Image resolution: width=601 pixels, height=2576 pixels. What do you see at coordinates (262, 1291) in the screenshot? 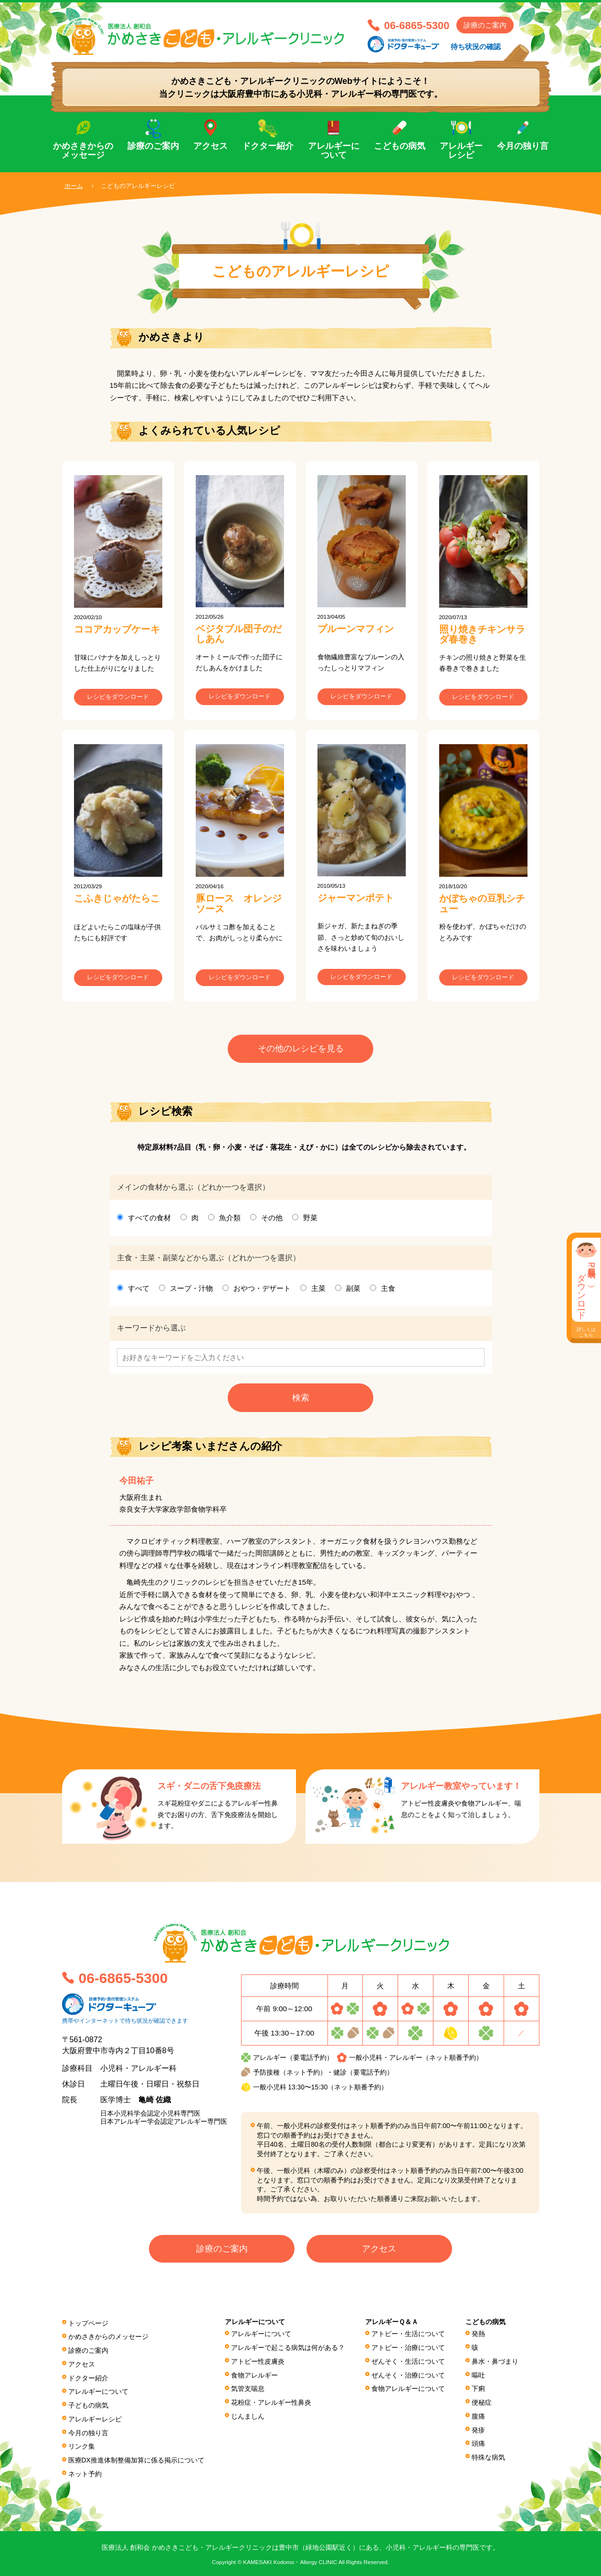
I see `おやつ・デザート` at bounding box center [262, 1291].